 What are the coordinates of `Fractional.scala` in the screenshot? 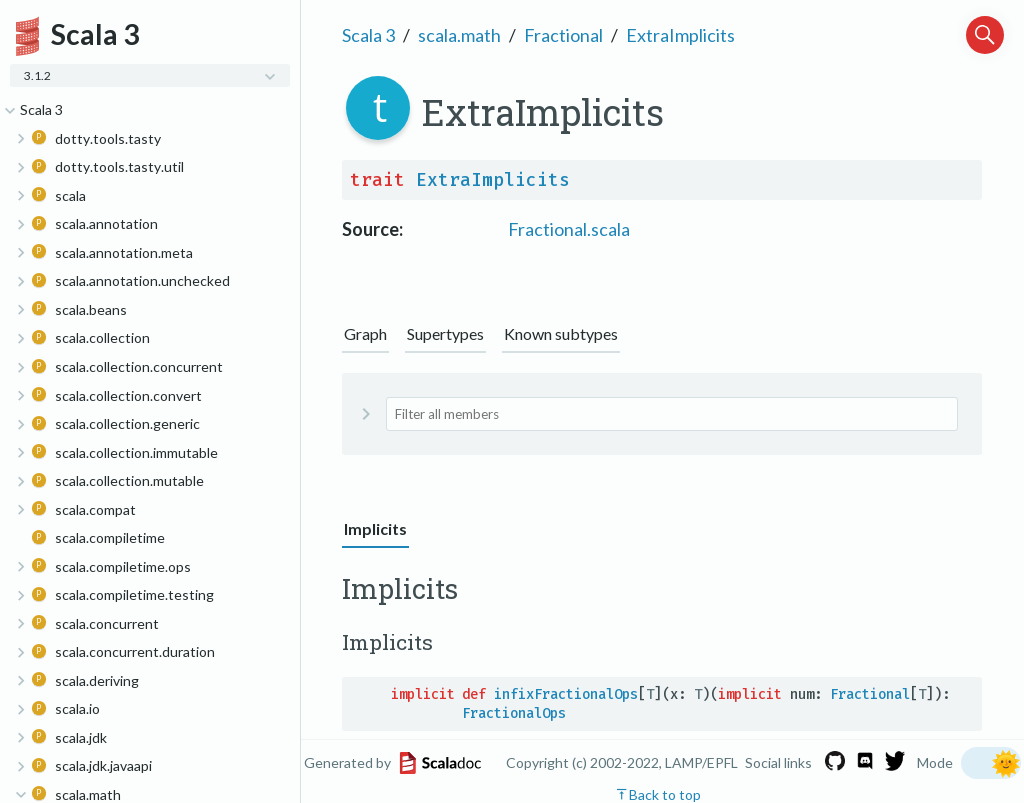 It's located at (569, 229).